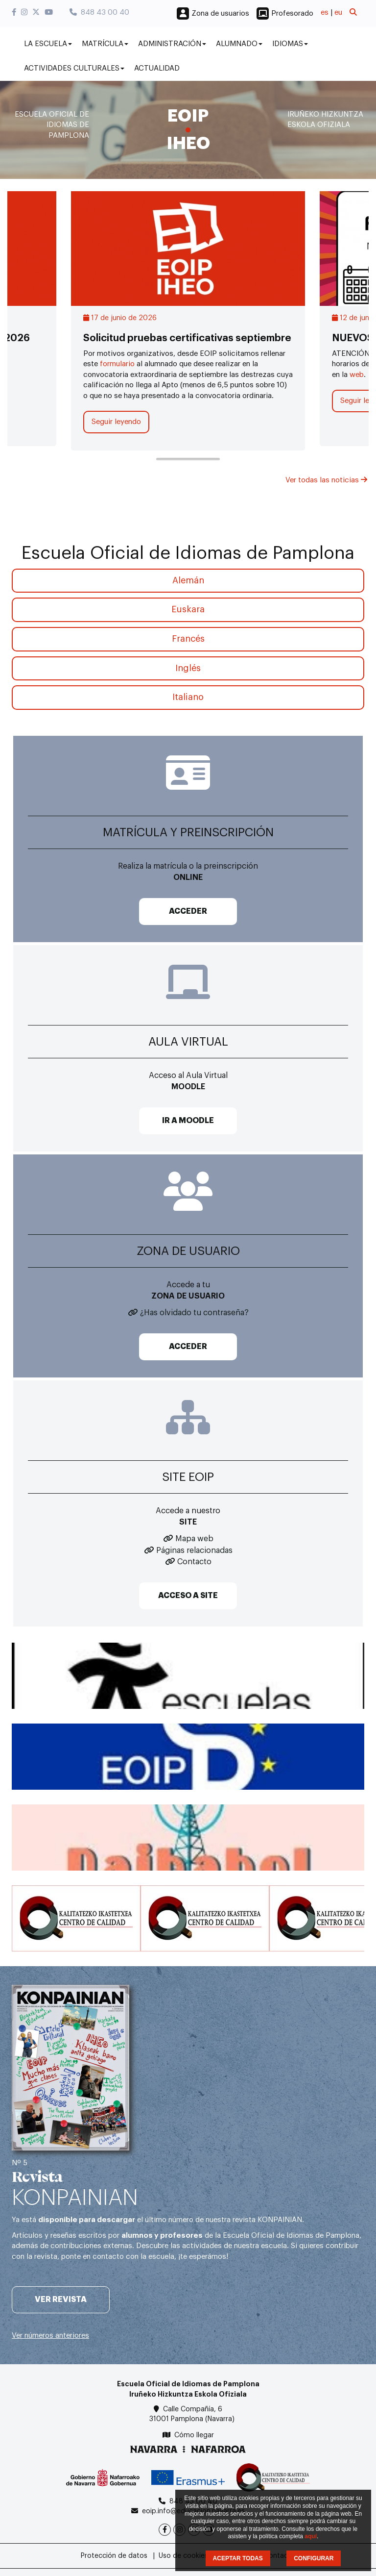 The height and width of the screenshot is (2576, 376). What do you see at coordinates (157, 68) in the screenshot?
I see `Actualidad` at bounding box center [157, 68].